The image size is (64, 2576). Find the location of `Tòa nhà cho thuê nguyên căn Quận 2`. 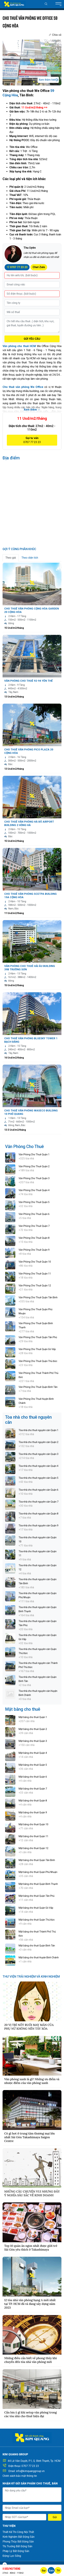

Tòa nhà cho thuê nguyên căn Quận 2 is located at coordinates (38, 1442).